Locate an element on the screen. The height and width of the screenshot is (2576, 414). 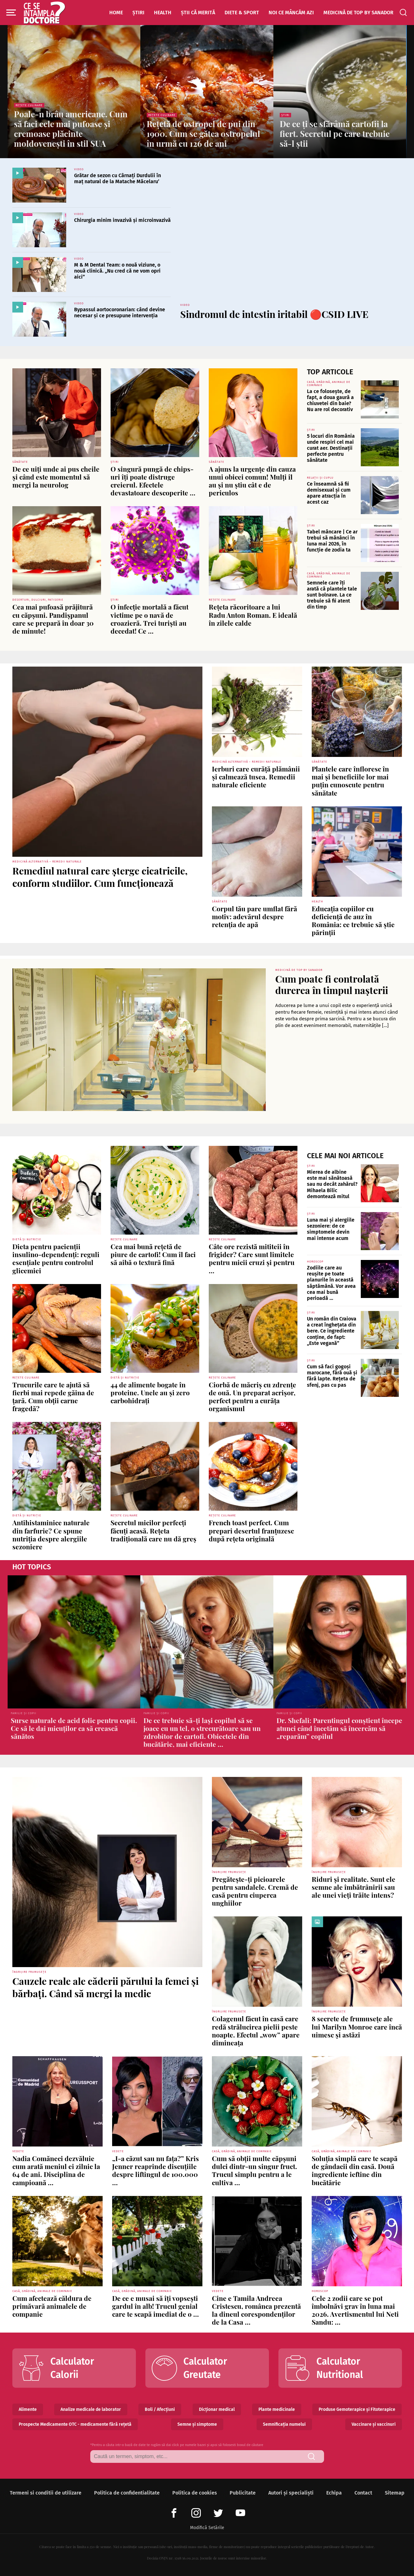
Știi că merită is located at coordinates (198, 13).